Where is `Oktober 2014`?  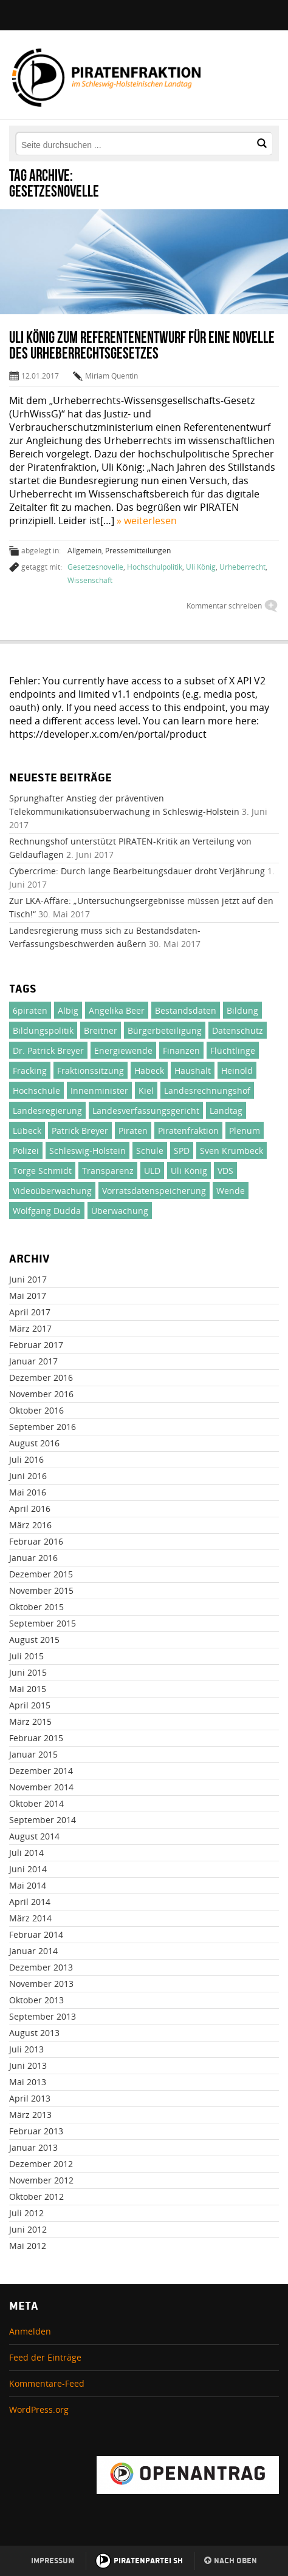 Oktober 2014 is located at coordinates (36, 1803).